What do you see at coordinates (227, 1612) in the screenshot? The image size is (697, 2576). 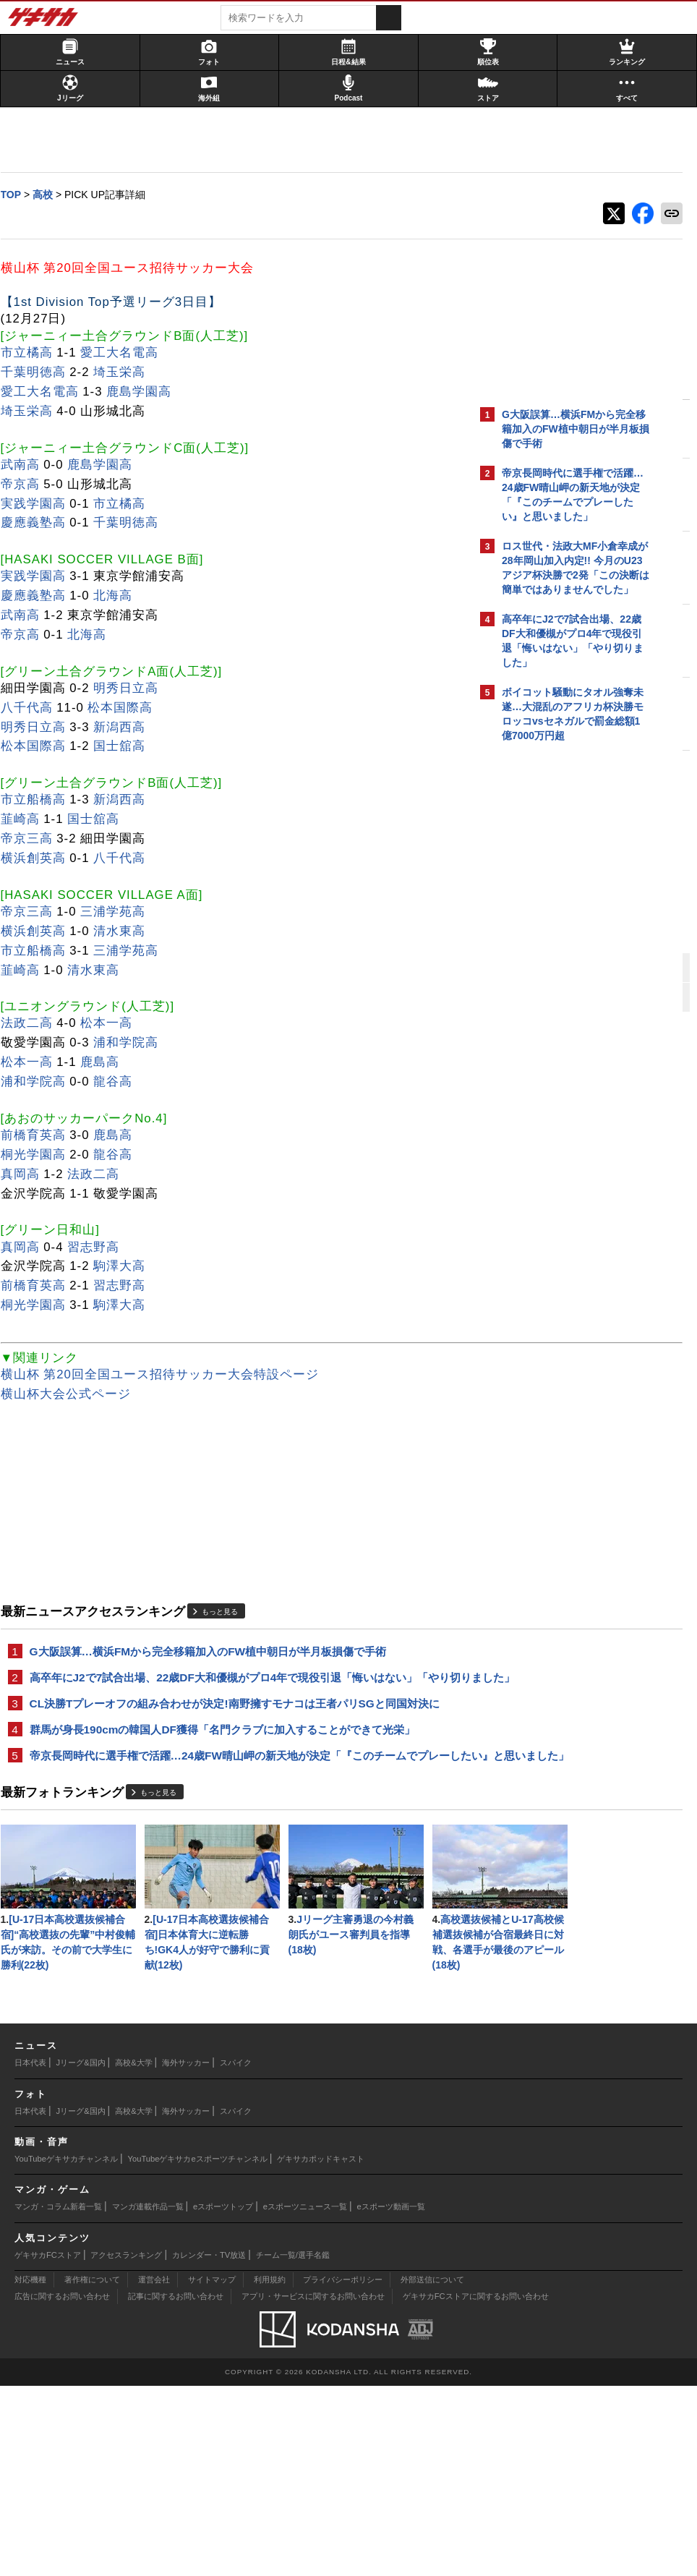 I see `もっと見る` at bounding box center [227, 1612].